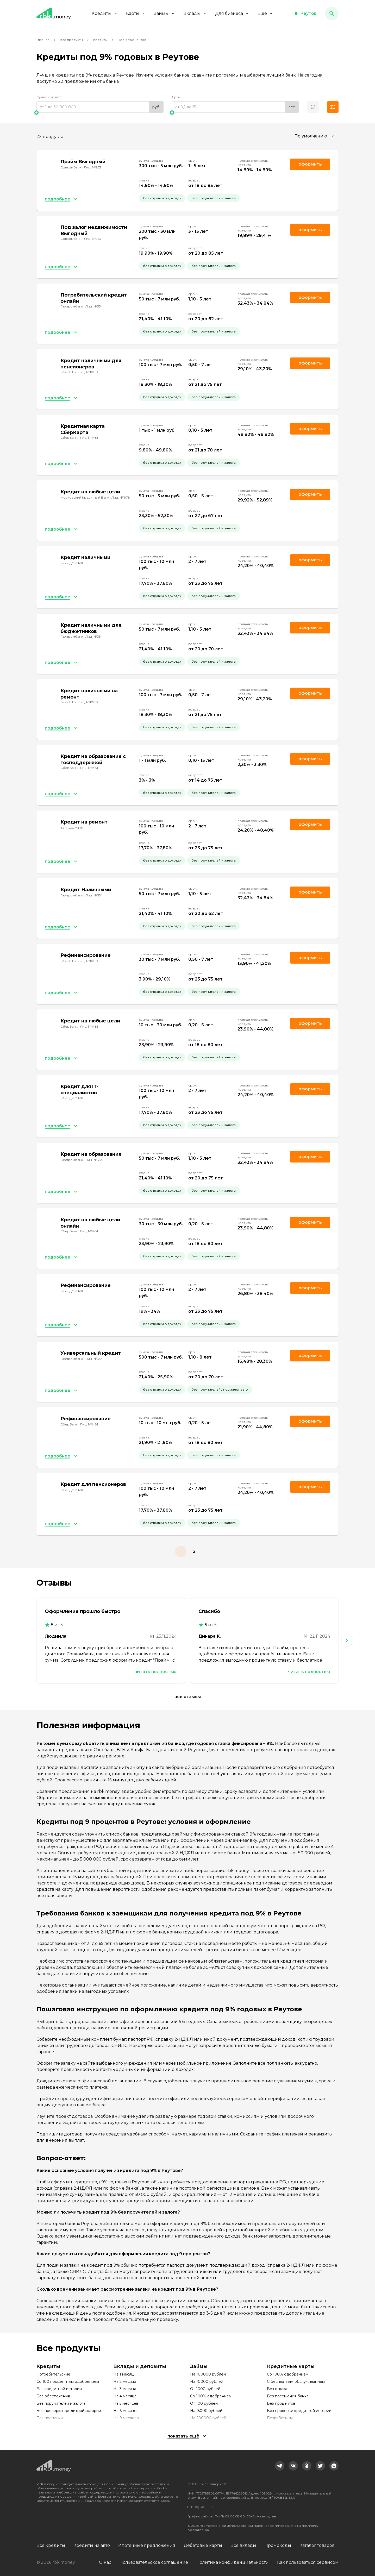  I want to click on От 1000 рублей, so click(205, 2388).